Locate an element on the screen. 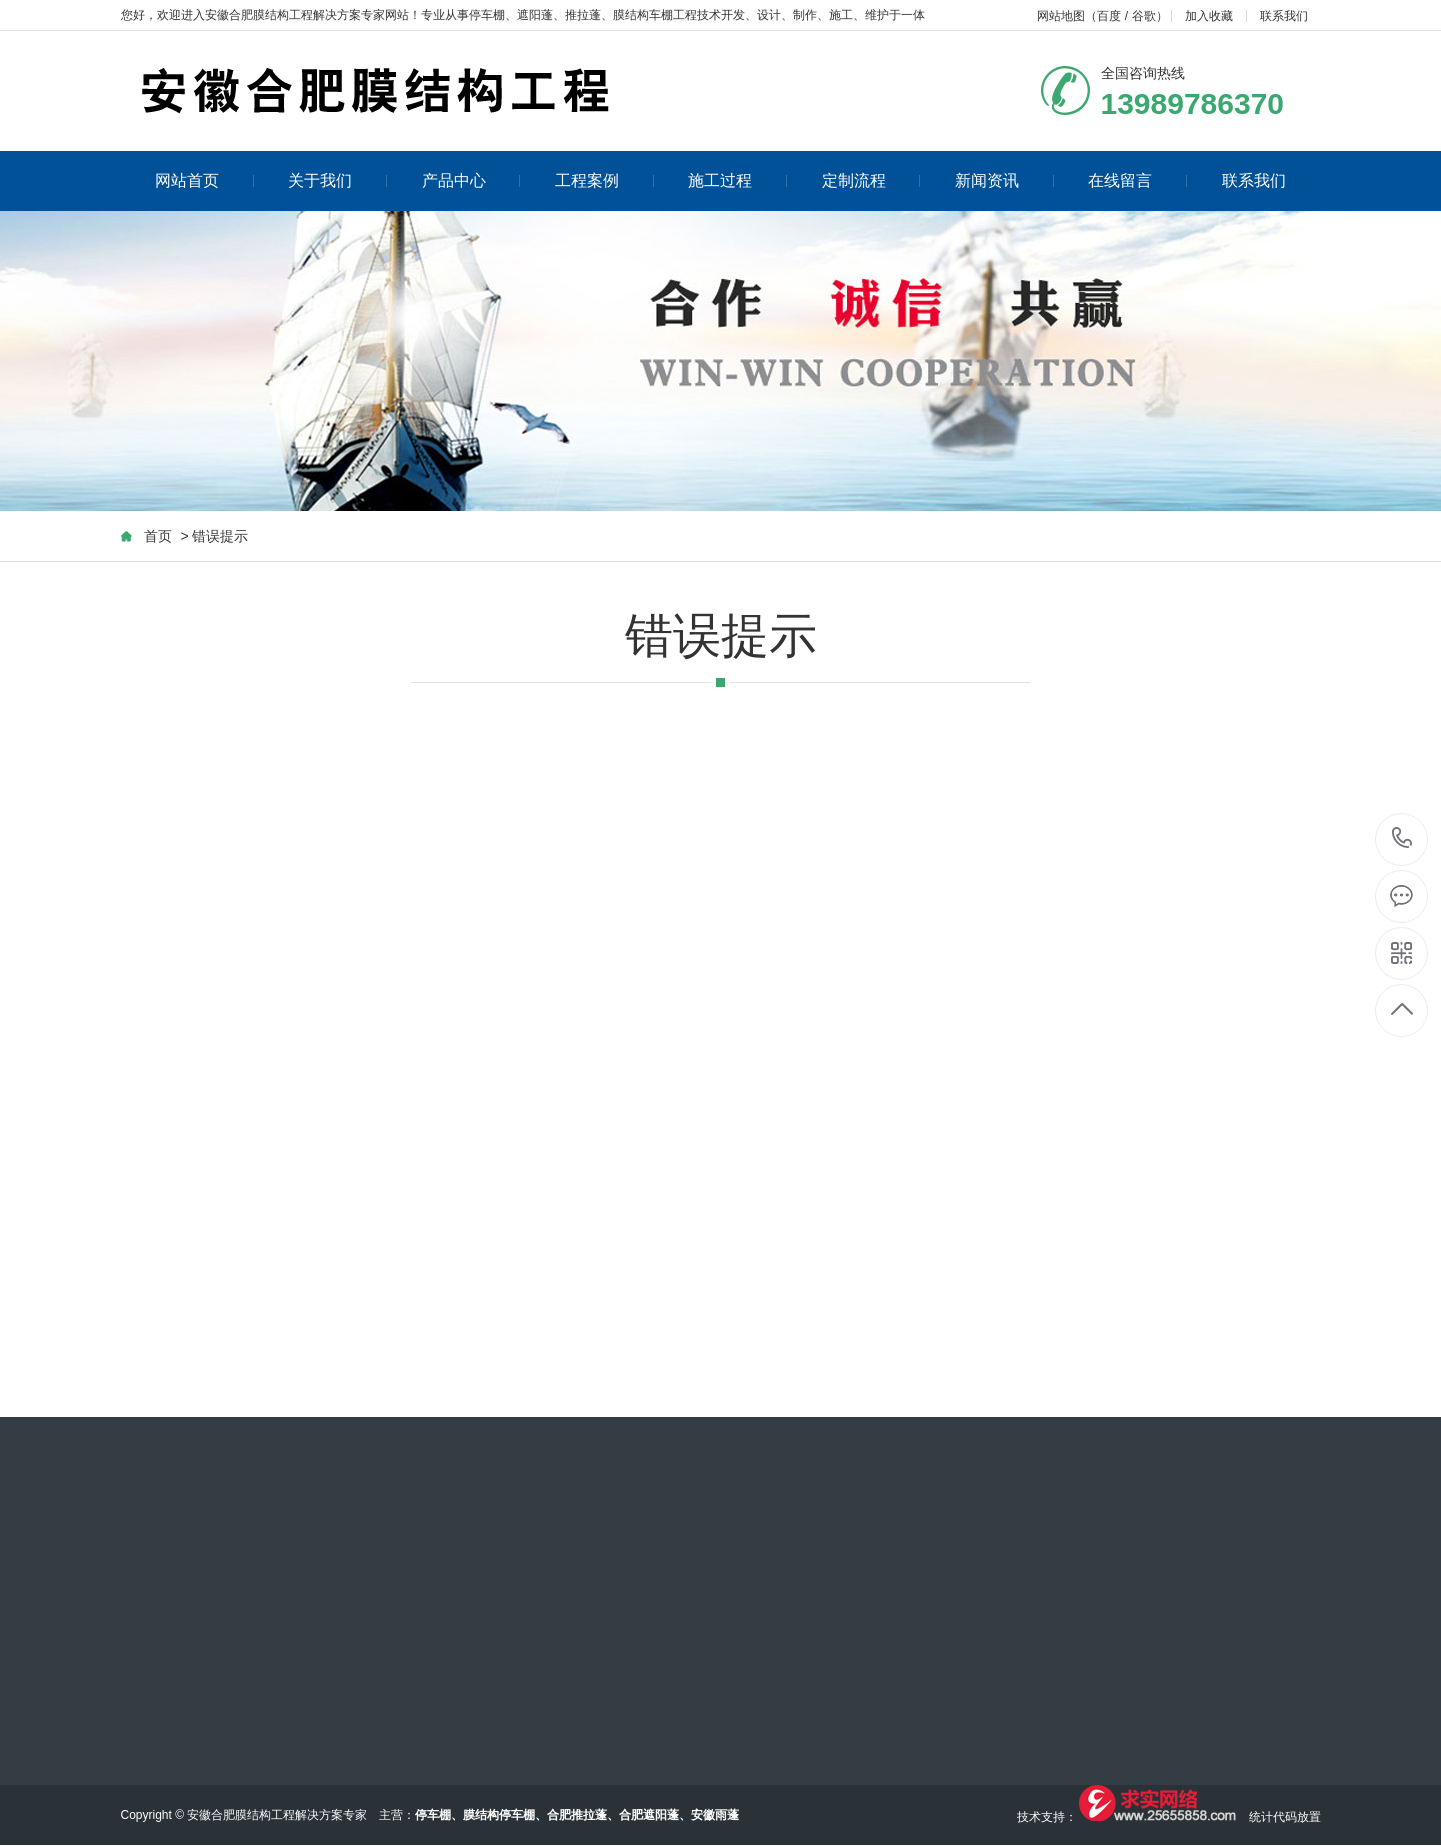  在线留言 is located at coordinates (1137, 180).